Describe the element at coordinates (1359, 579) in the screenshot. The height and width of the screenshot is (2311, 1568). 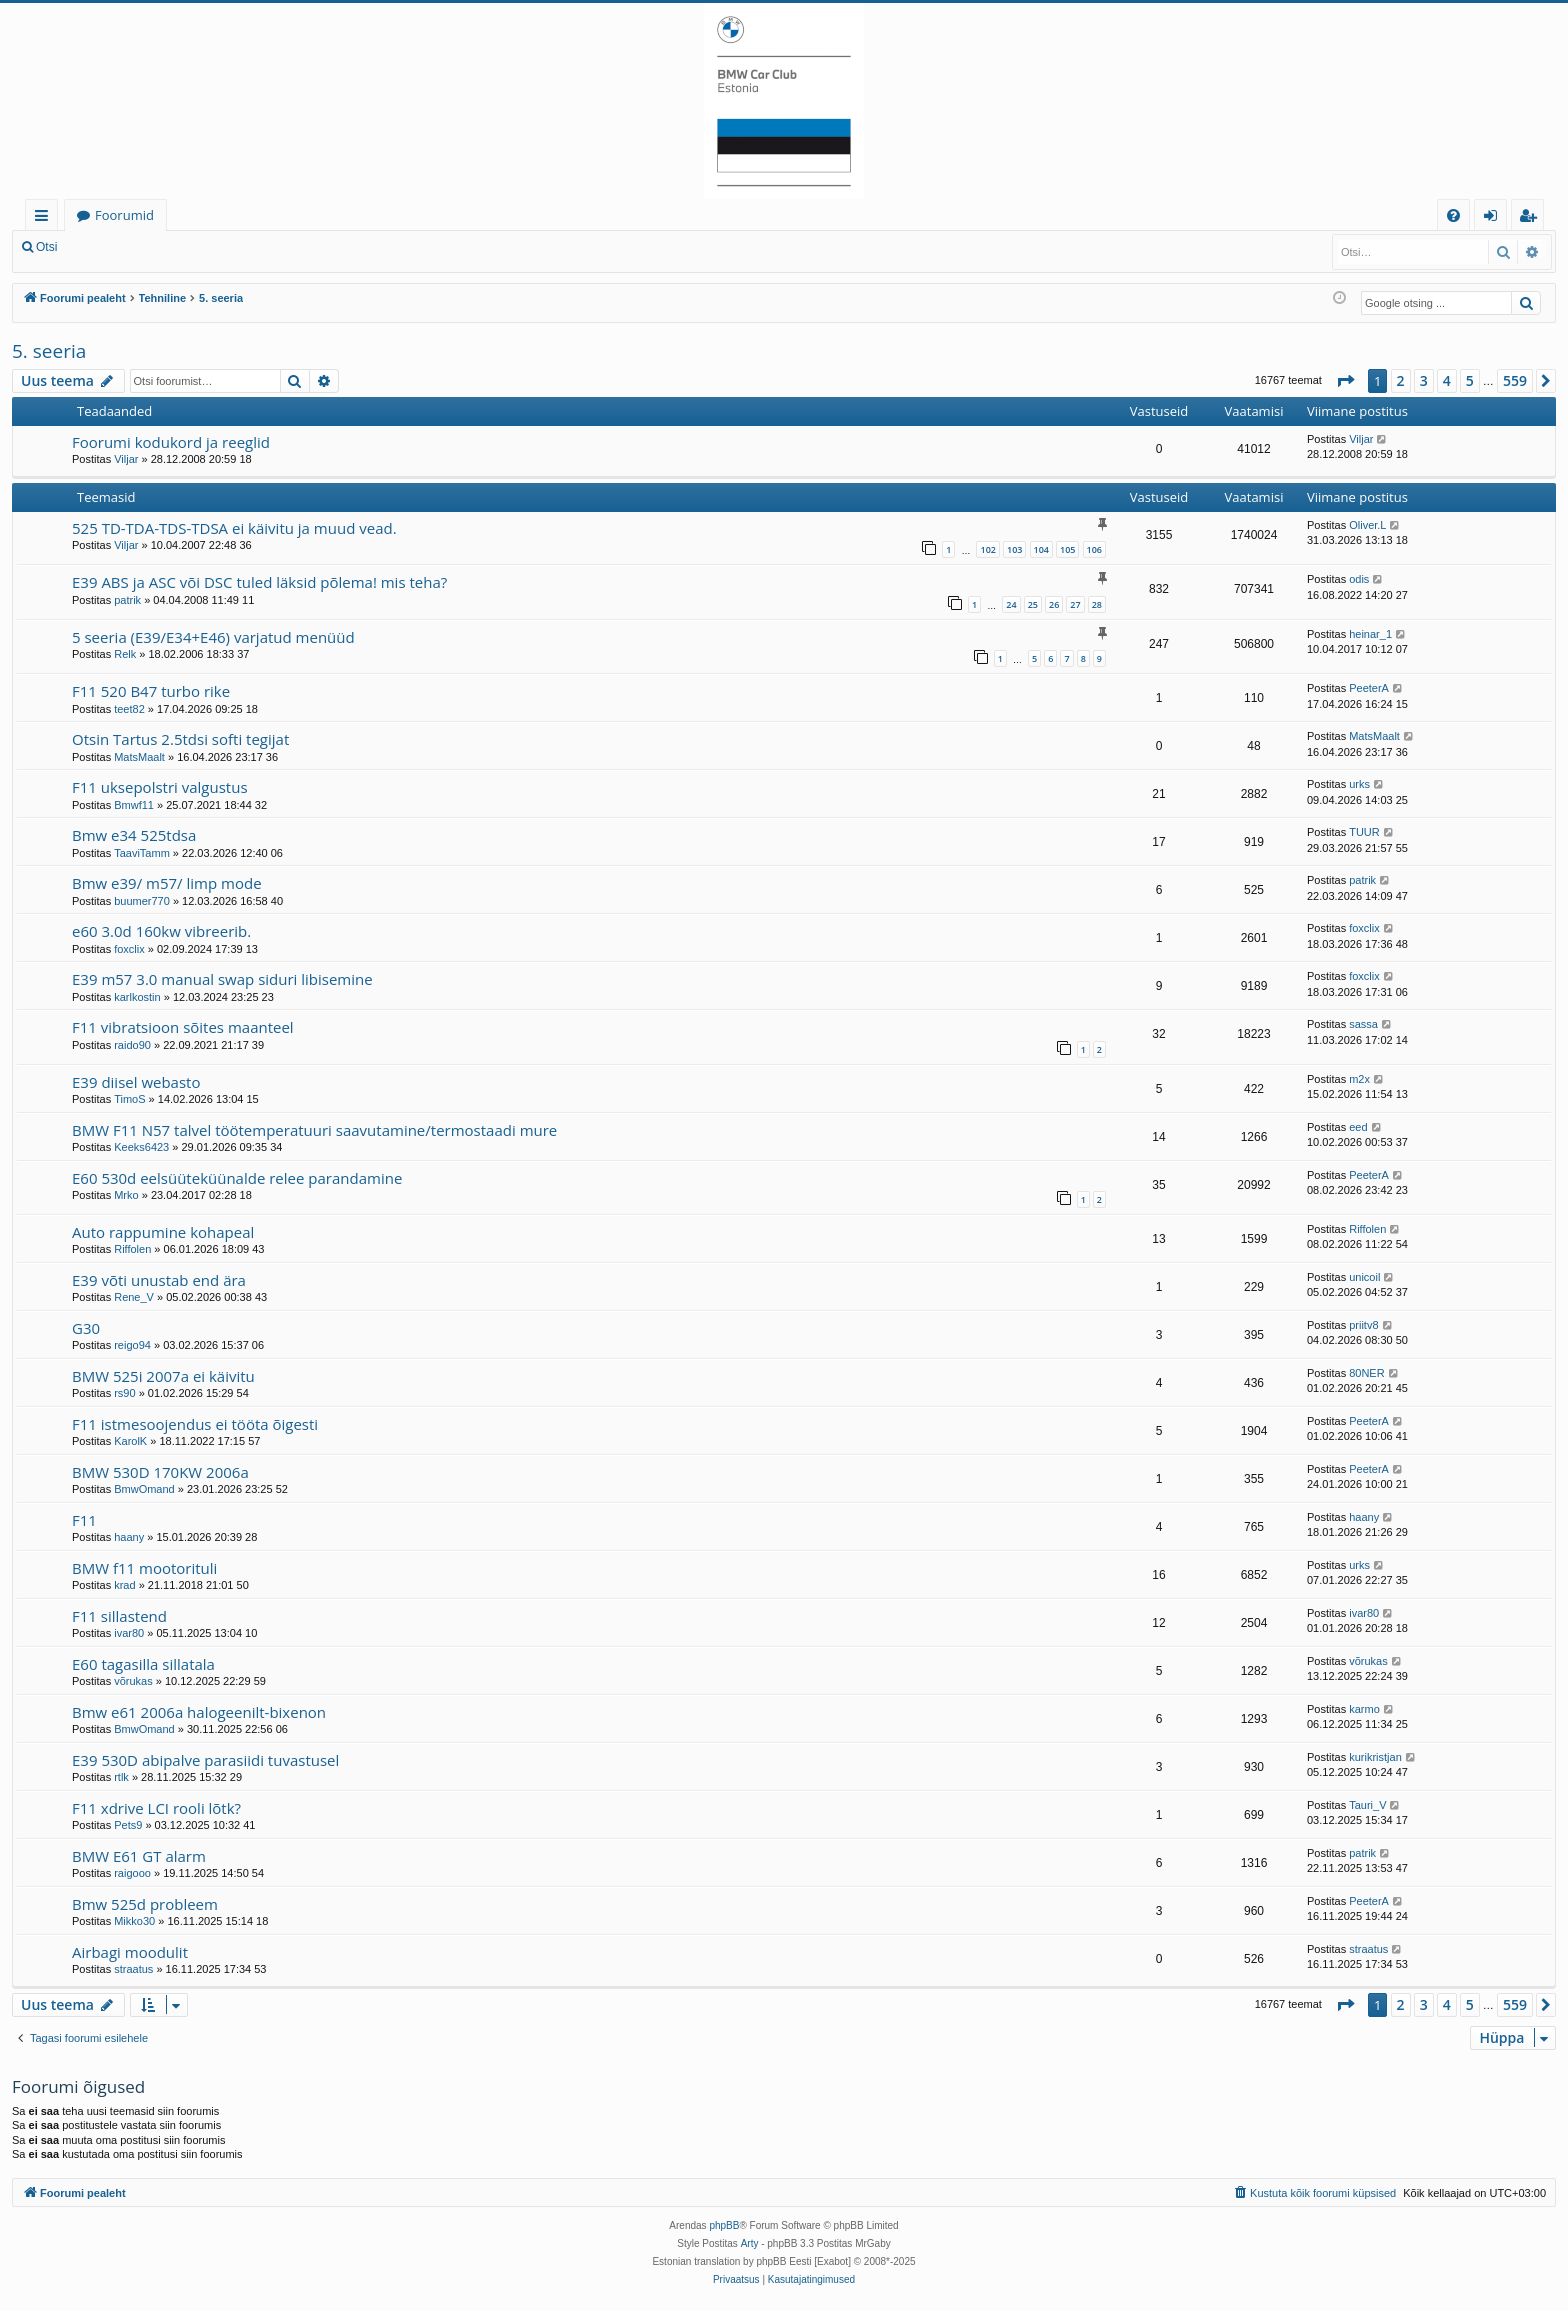
I see `odis` at that location.